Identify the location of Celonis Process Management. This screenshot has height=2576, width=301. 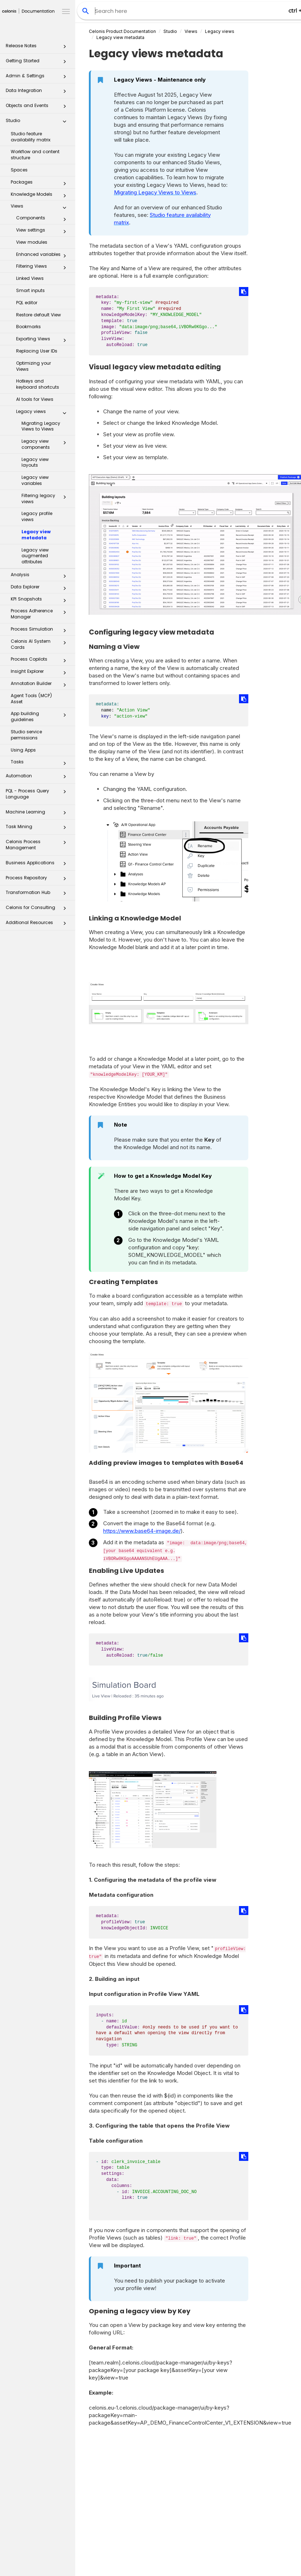
(38, 844).